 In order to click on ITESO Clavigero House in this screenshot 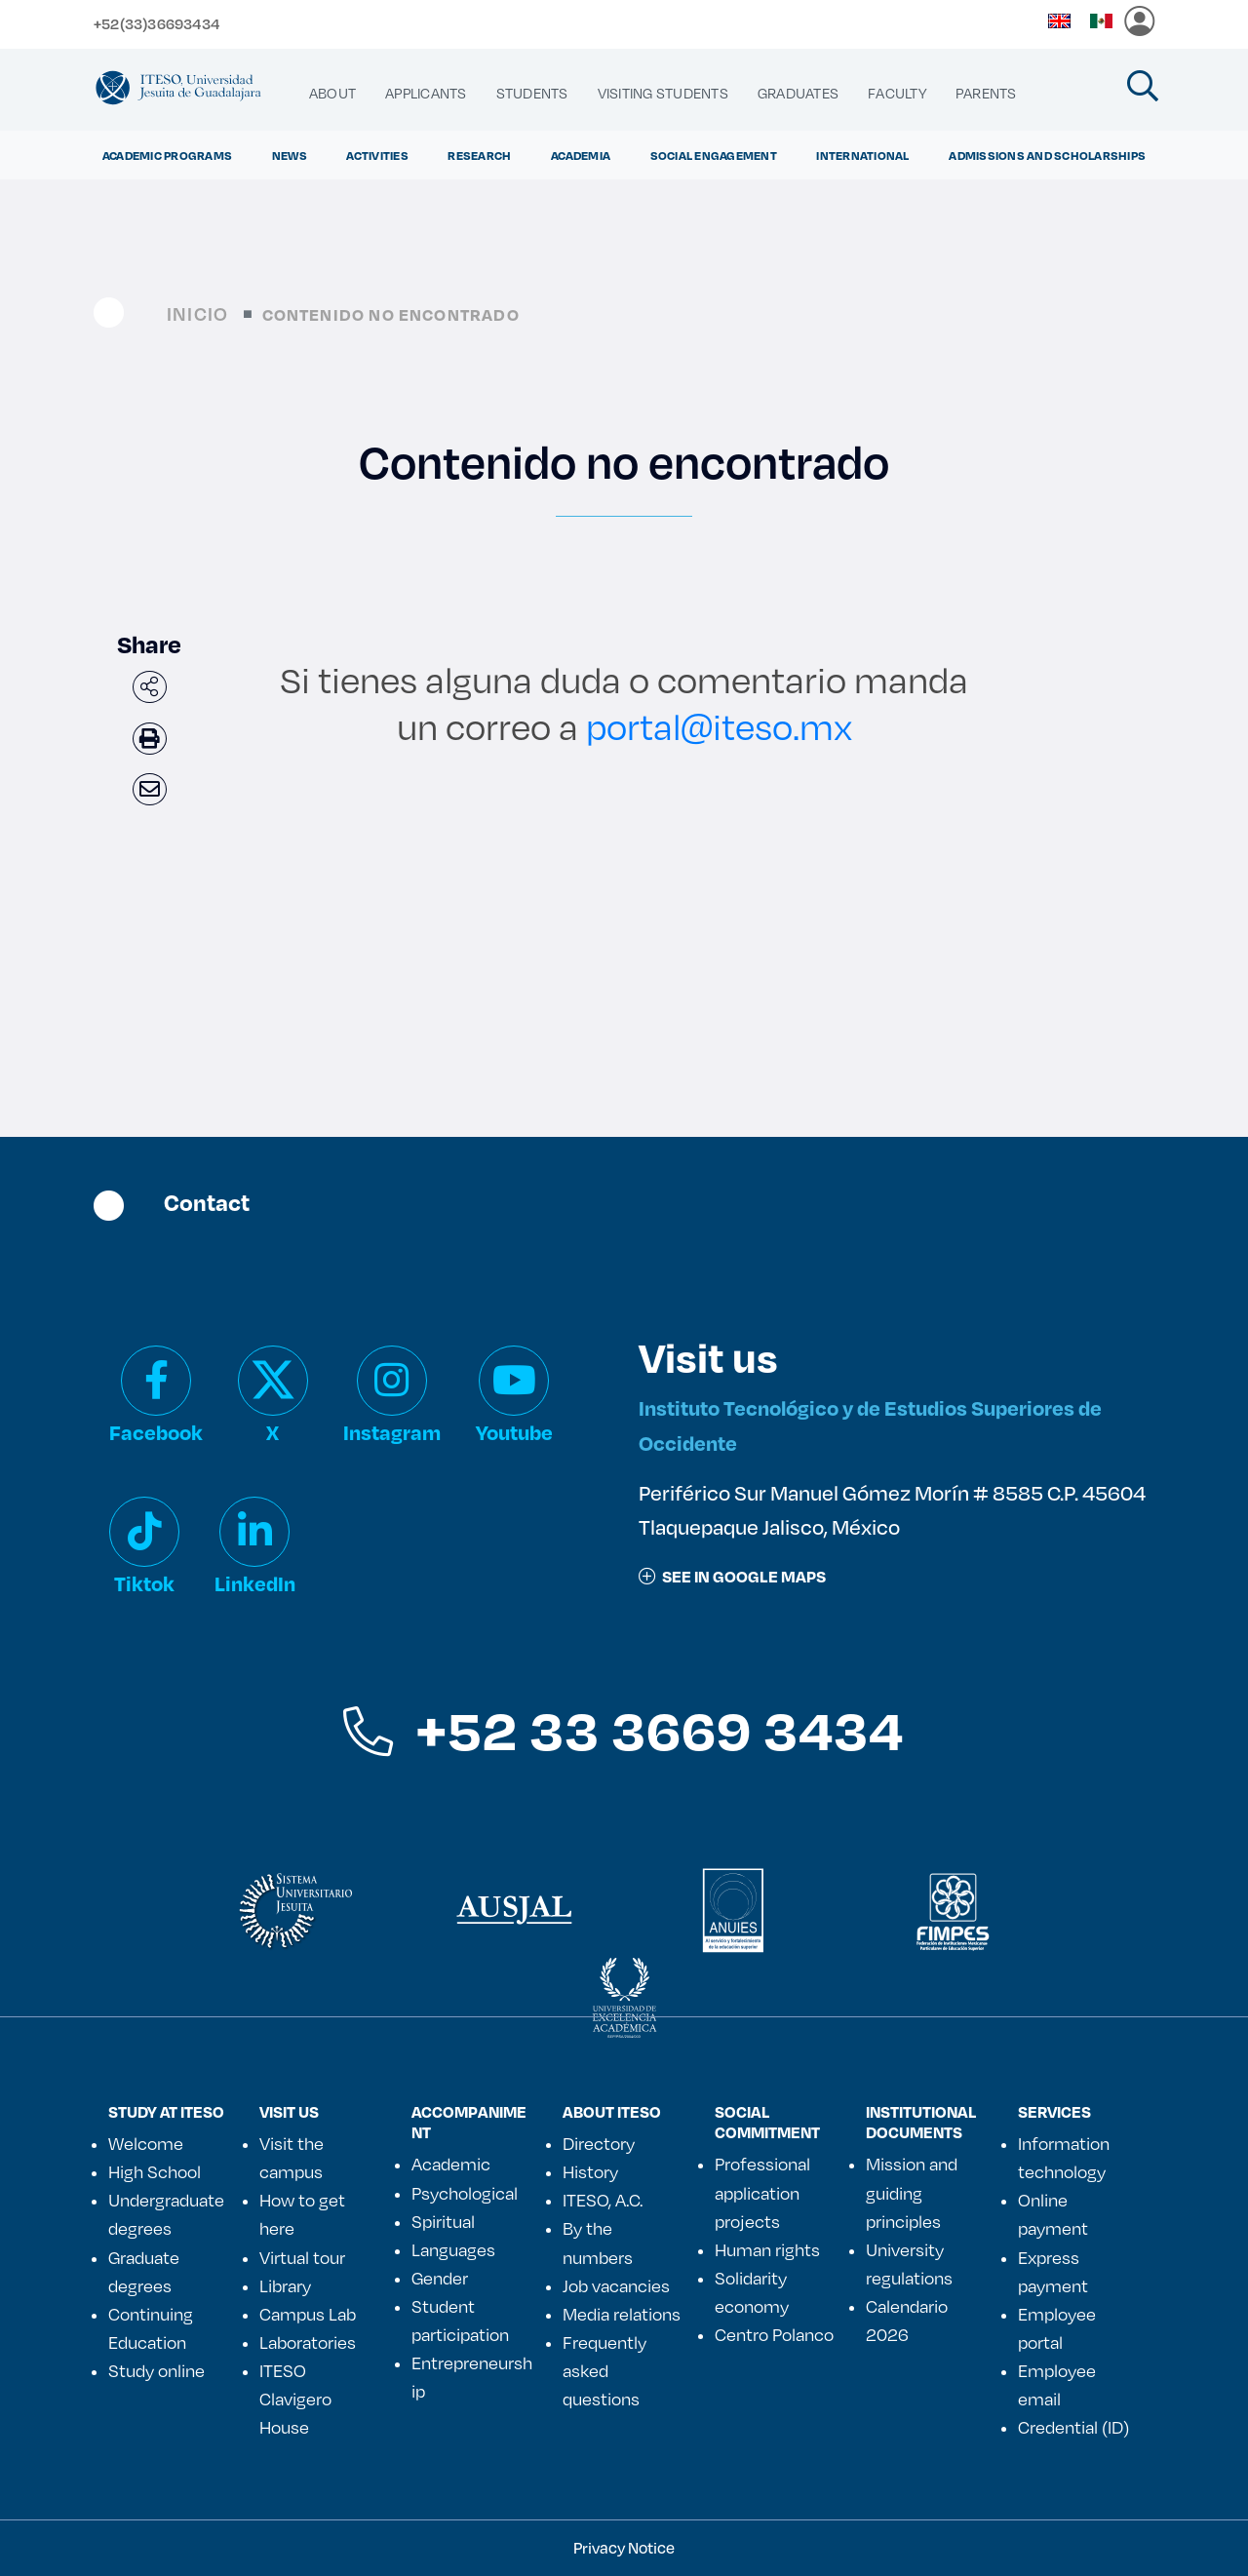, I will do `click(295, 2398)`.